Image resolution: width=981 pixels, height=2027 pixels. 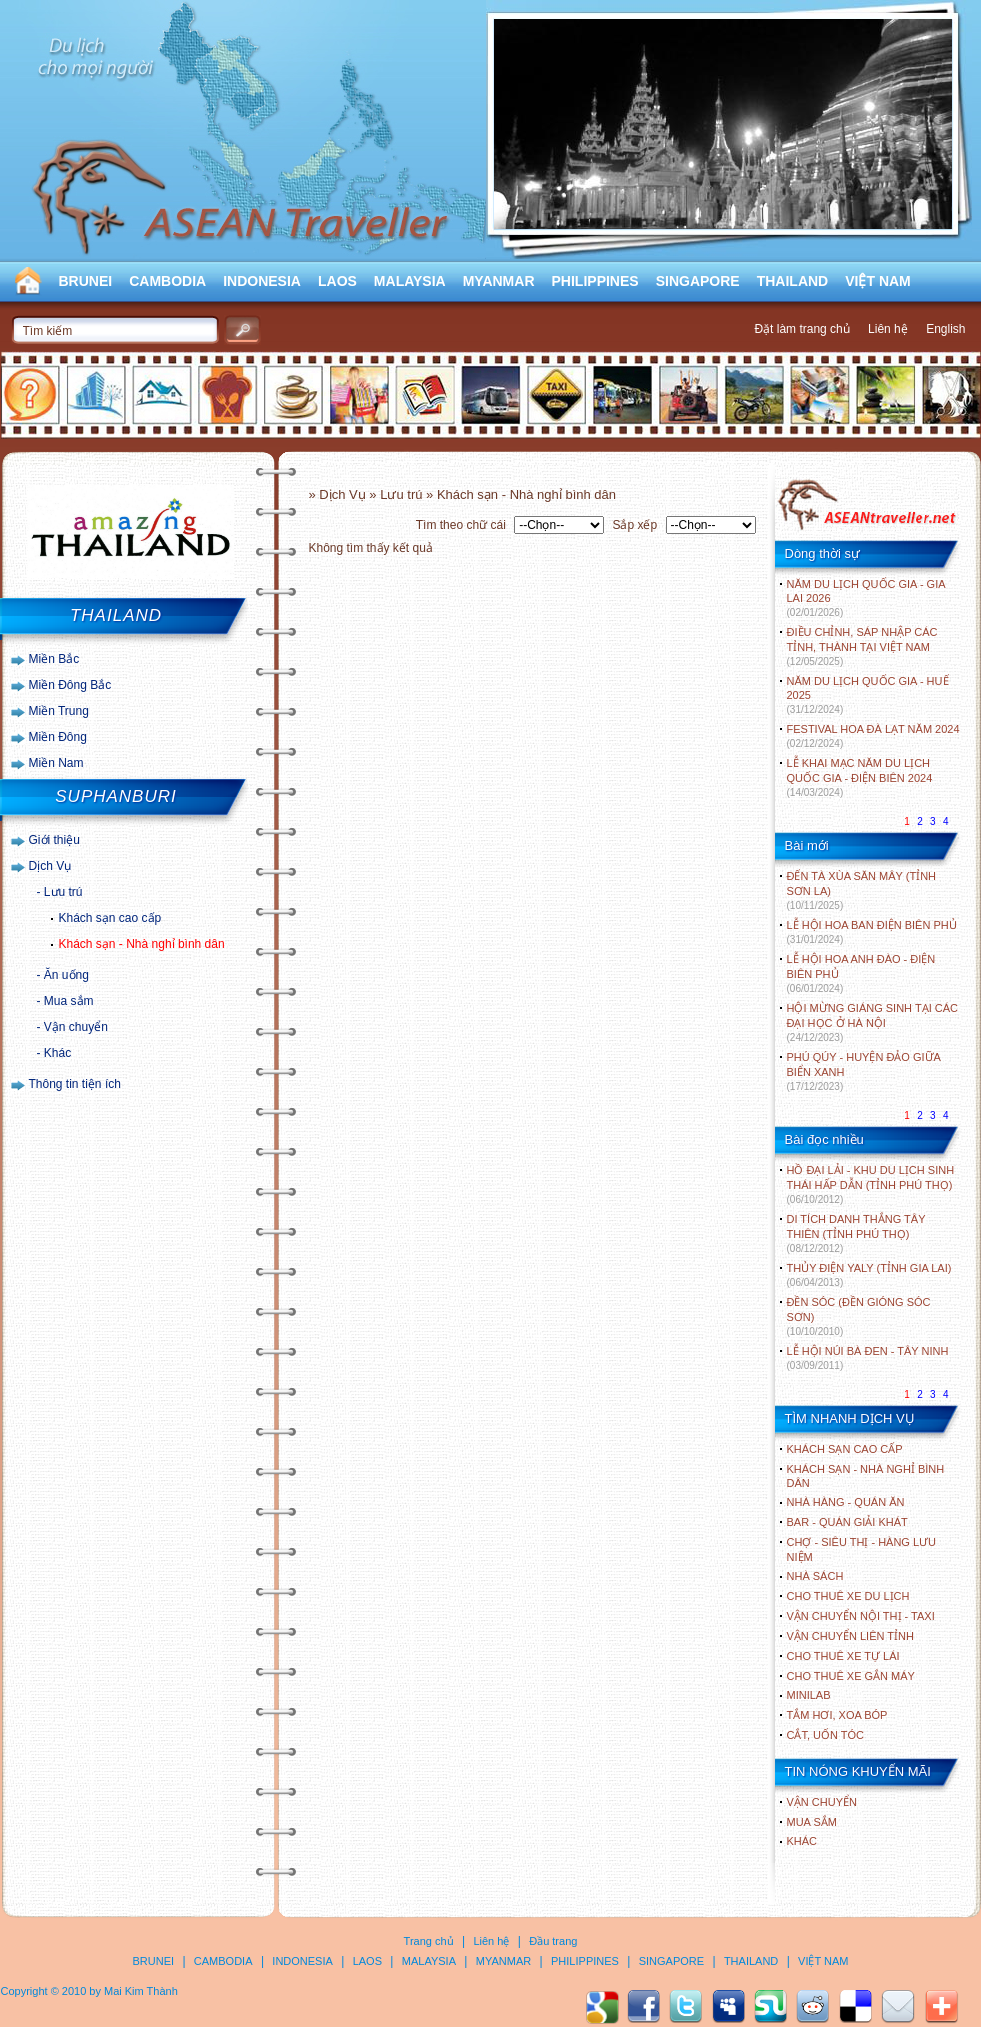 What do you see at coordinates (59, 711) in the screenshot?
I see `Miền Trung` at bounding box center [59, 711].